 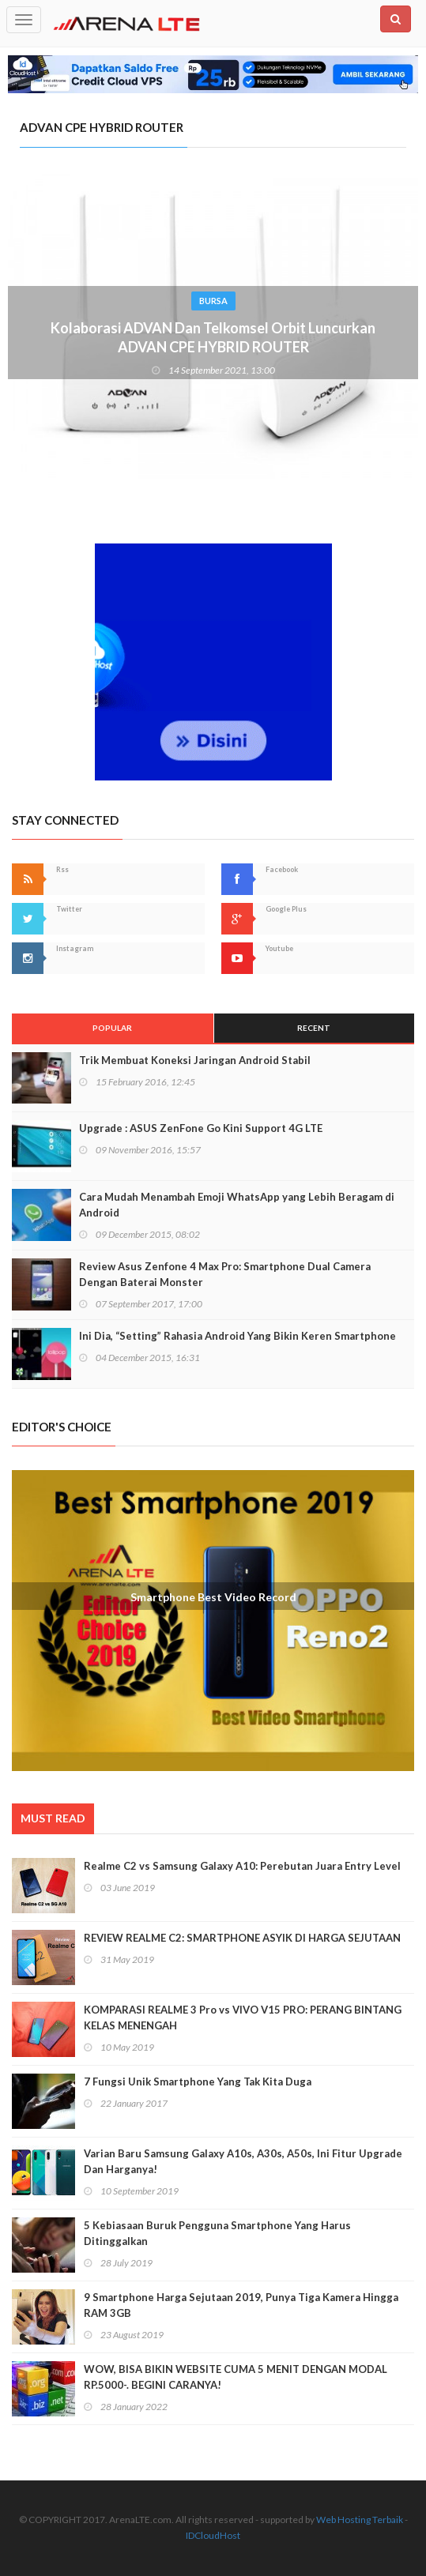 I want to click on Review Asus Zenfone 4 Max Pro: Smartphone Dual Camera Dengan Baterai Monster, so click(x=225, y=1274).